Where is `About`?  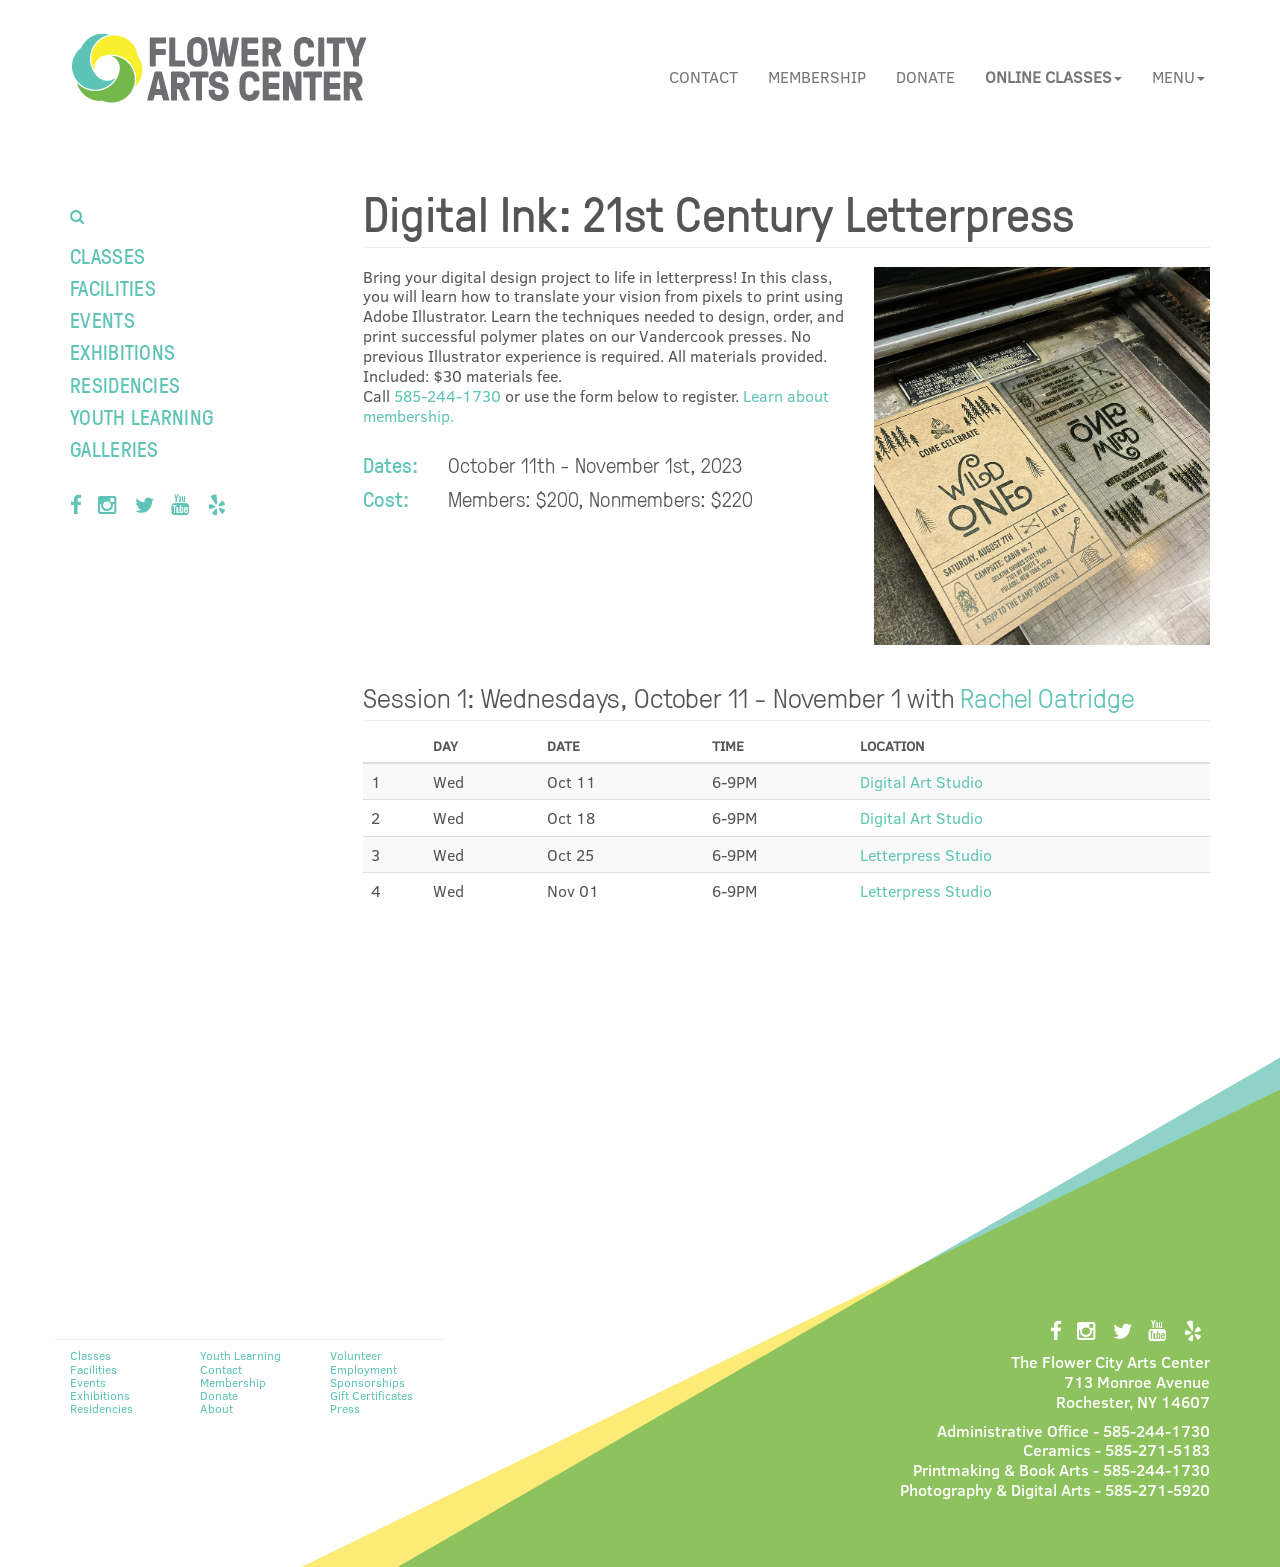
About is located at coordinates (216, 1408).